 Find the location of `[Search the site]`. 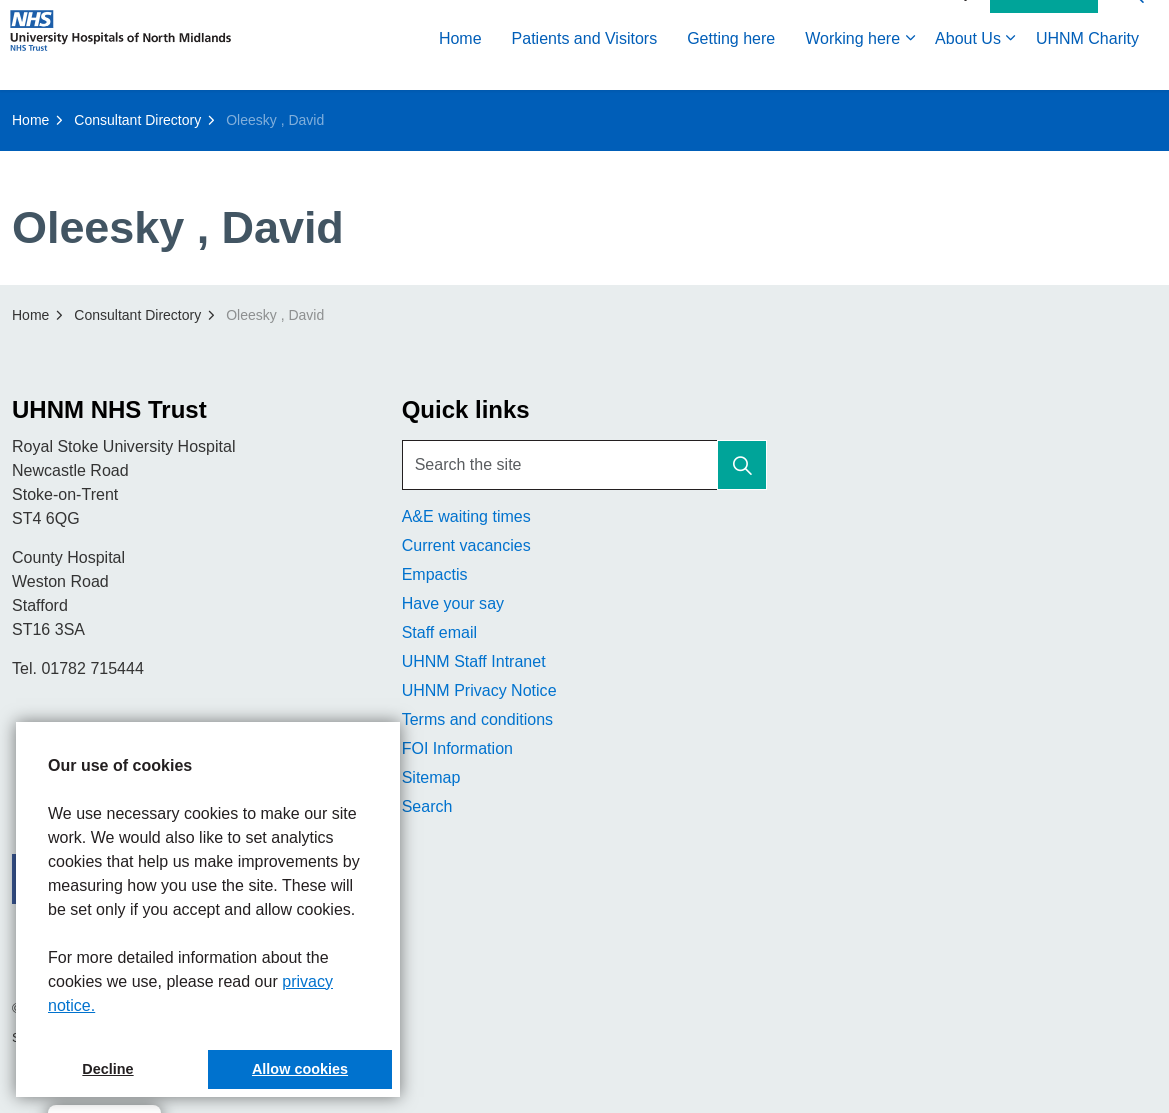

[Search the site] is located at coordinates (585, 465).